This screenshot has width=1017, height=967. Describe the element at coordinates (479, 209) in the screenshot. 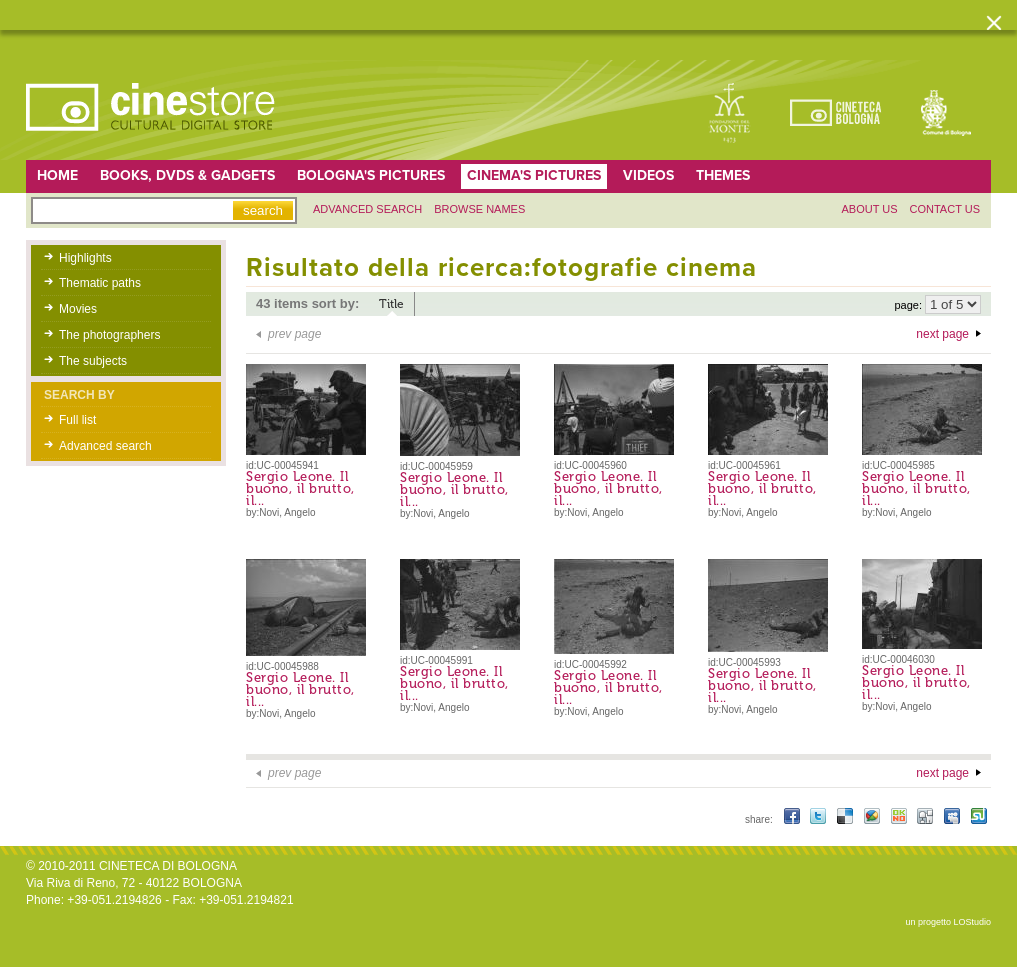

I see `Browse names` at that location.